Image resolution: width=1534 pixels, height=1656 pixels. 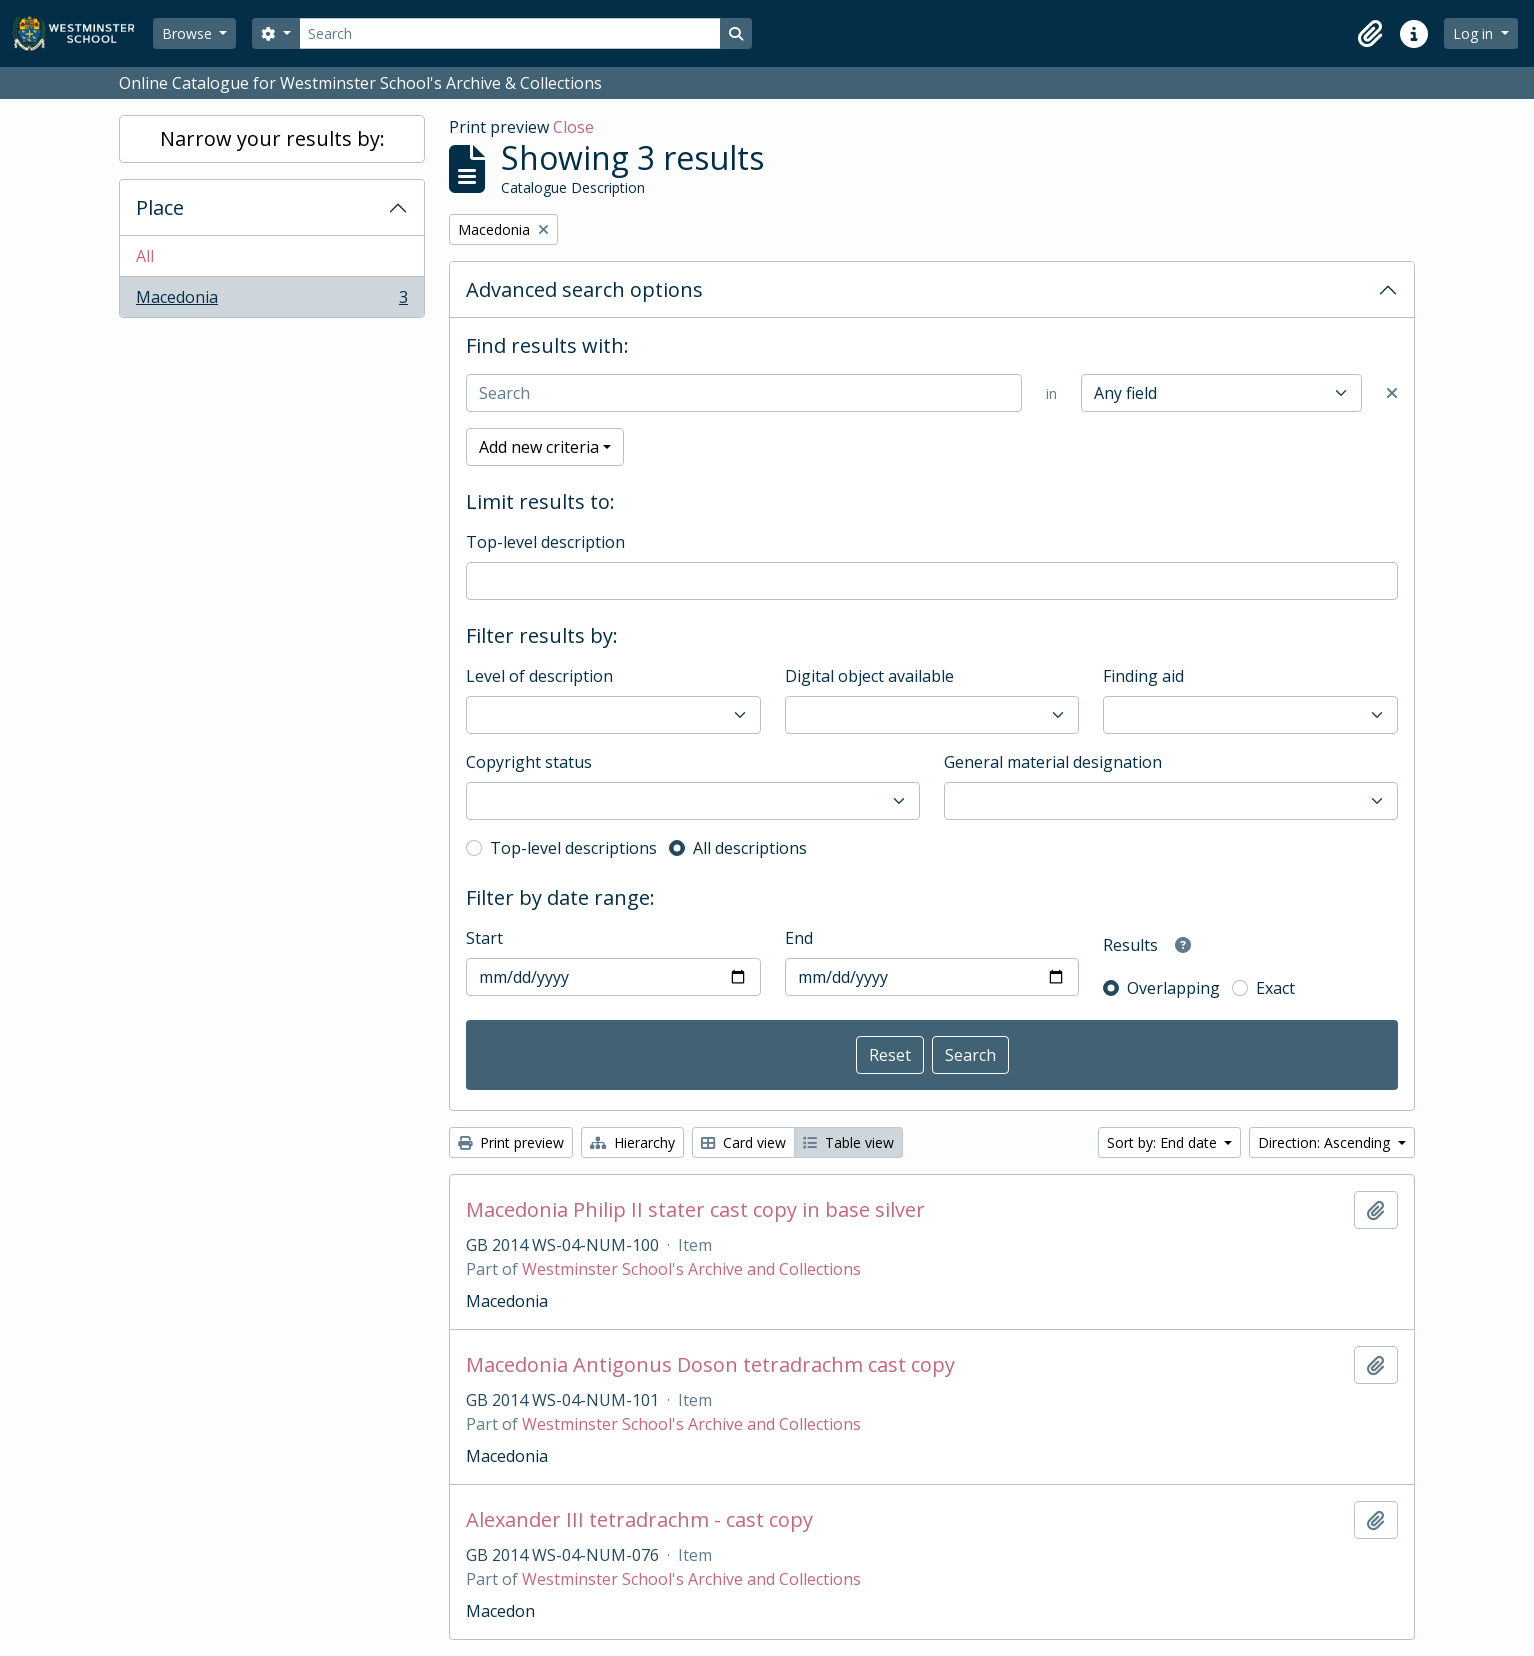 What do you see at coordinates (743, 1142) in the screenshot?
I see `Card view` at bounding box center [743, 1142].